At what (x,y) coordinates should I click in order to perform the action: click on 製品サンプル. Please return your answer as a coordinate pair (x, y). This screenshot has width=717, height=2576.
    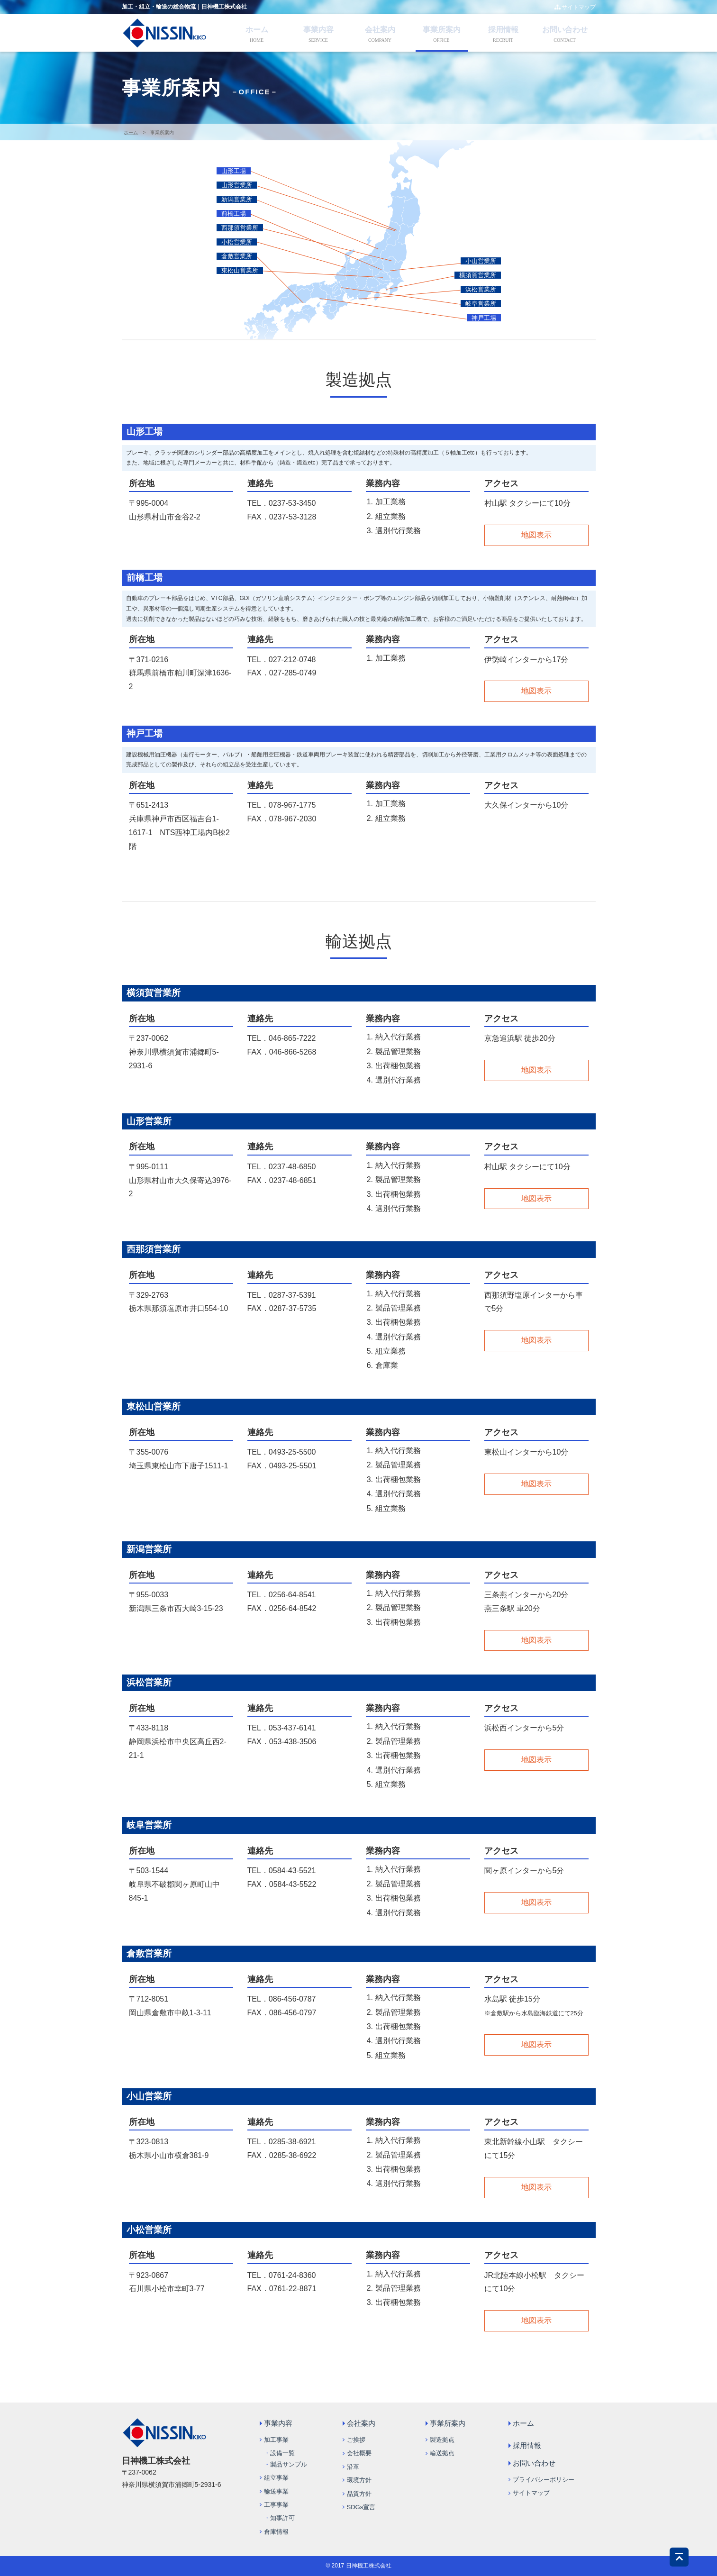
    Looking at the image, I should click on (288, 2464).